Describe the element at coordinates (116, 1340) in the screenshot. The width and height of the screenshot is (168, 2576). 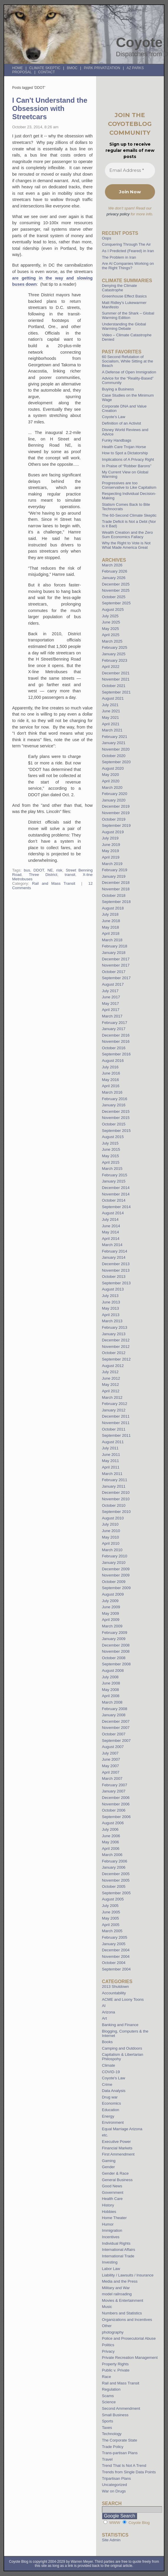
I see `December 2012` at that location.